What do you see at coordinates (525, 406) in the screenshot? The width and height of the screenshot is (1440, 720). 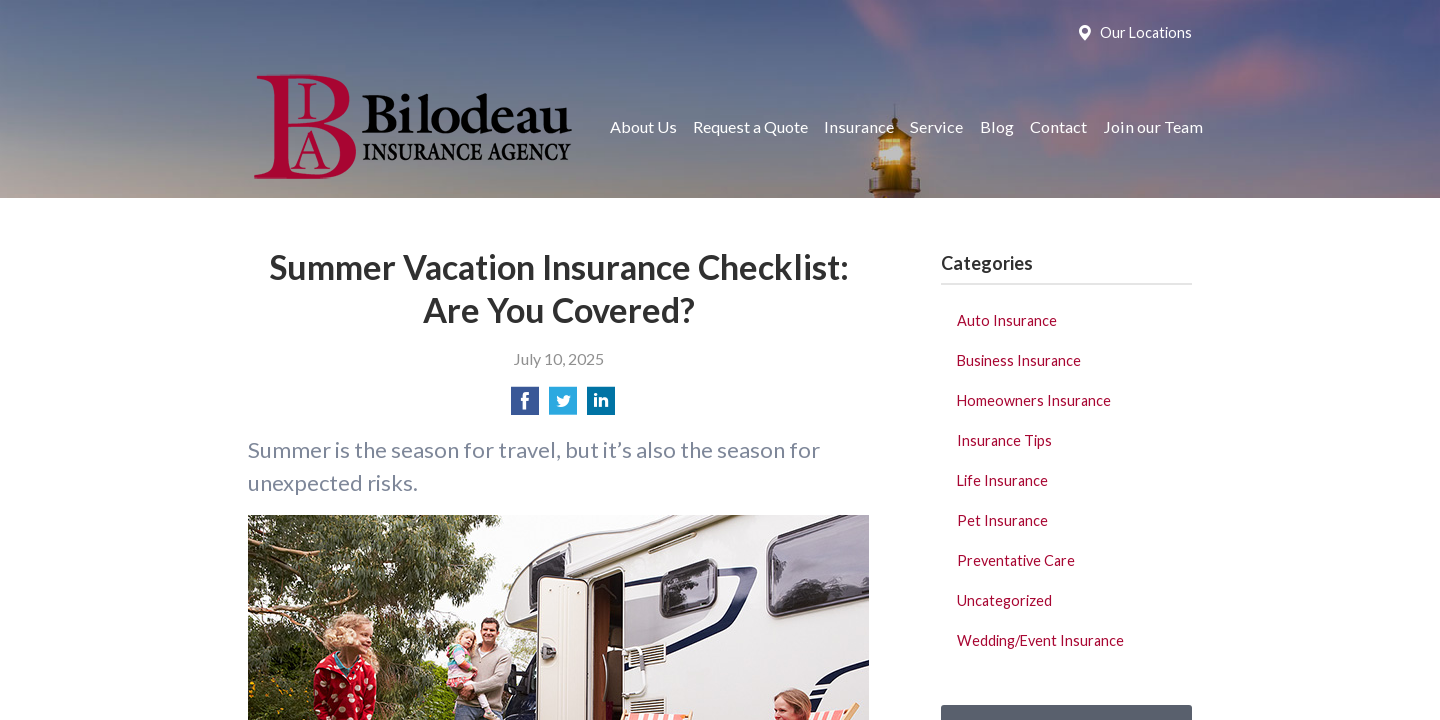 I see `[Share on Facebook]` at bounding box center [525, 406].